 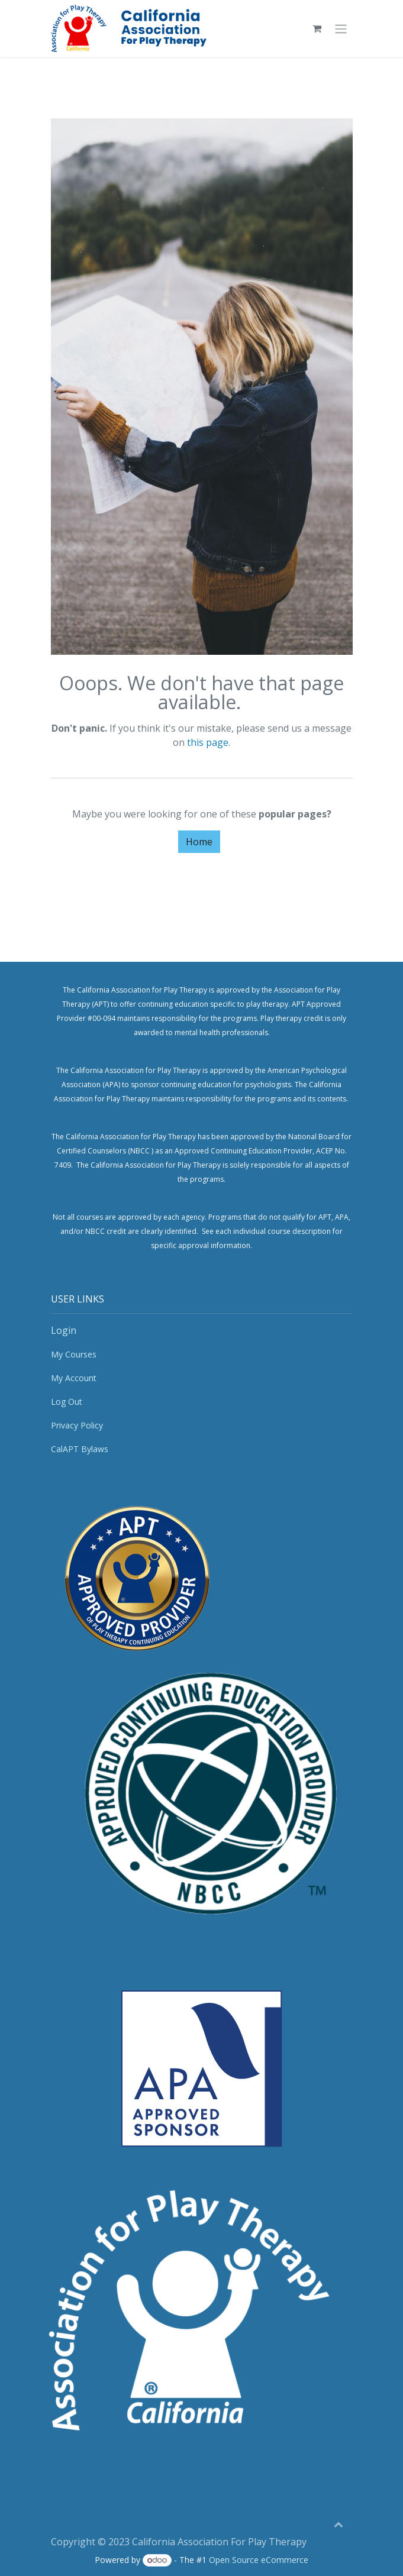 I want to click on Log Out, so click(x=66, y=1401).